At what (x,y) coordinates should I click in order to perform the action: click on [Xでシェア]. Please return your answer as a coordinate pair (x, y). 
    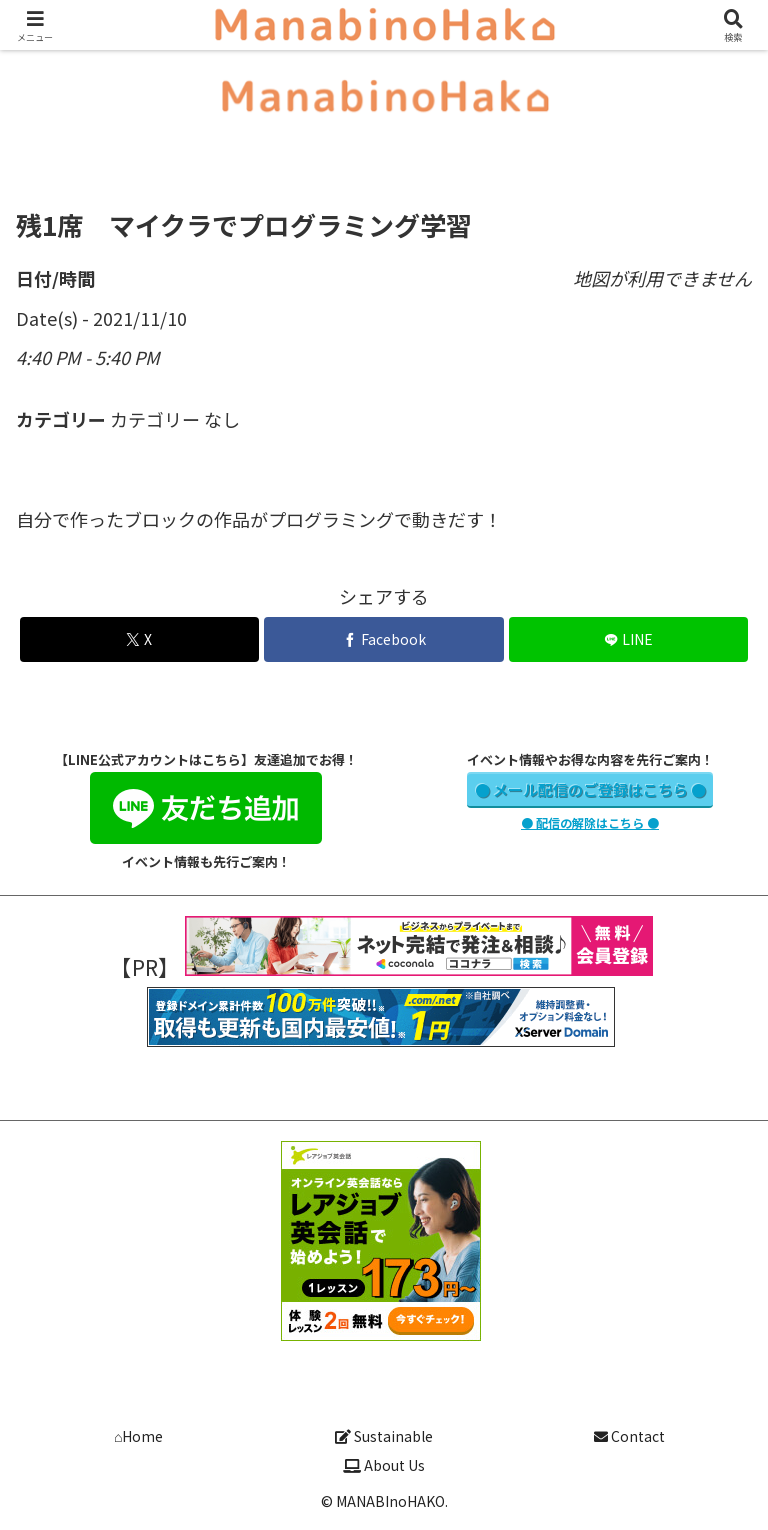
    Looking at the image, I should click on (139, 639).